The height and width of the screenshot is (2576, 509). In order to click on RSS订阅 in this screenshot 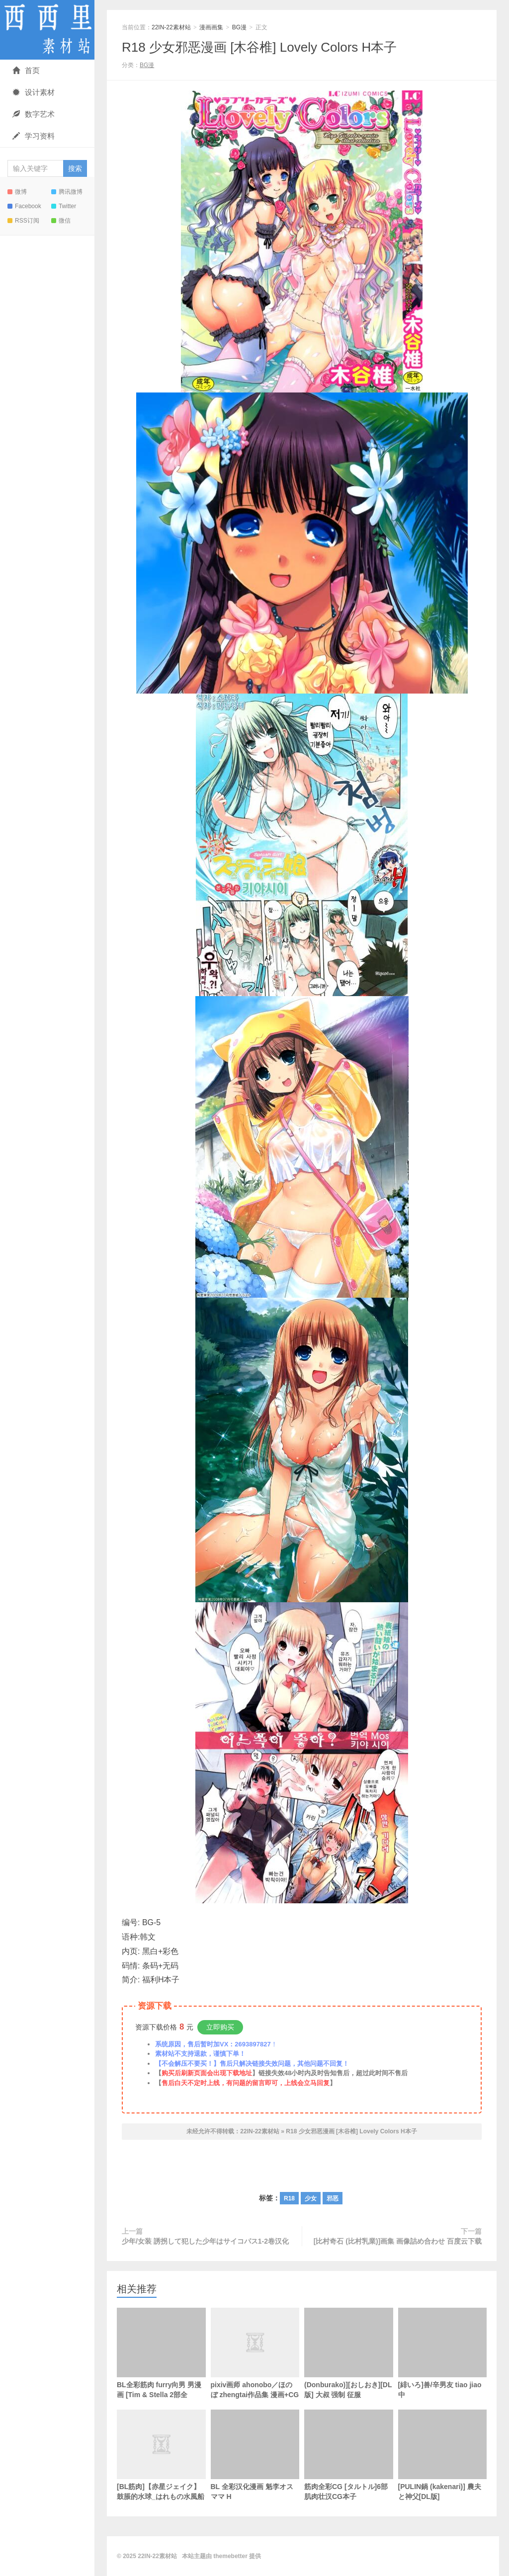, I will do `click(23, 220)`.